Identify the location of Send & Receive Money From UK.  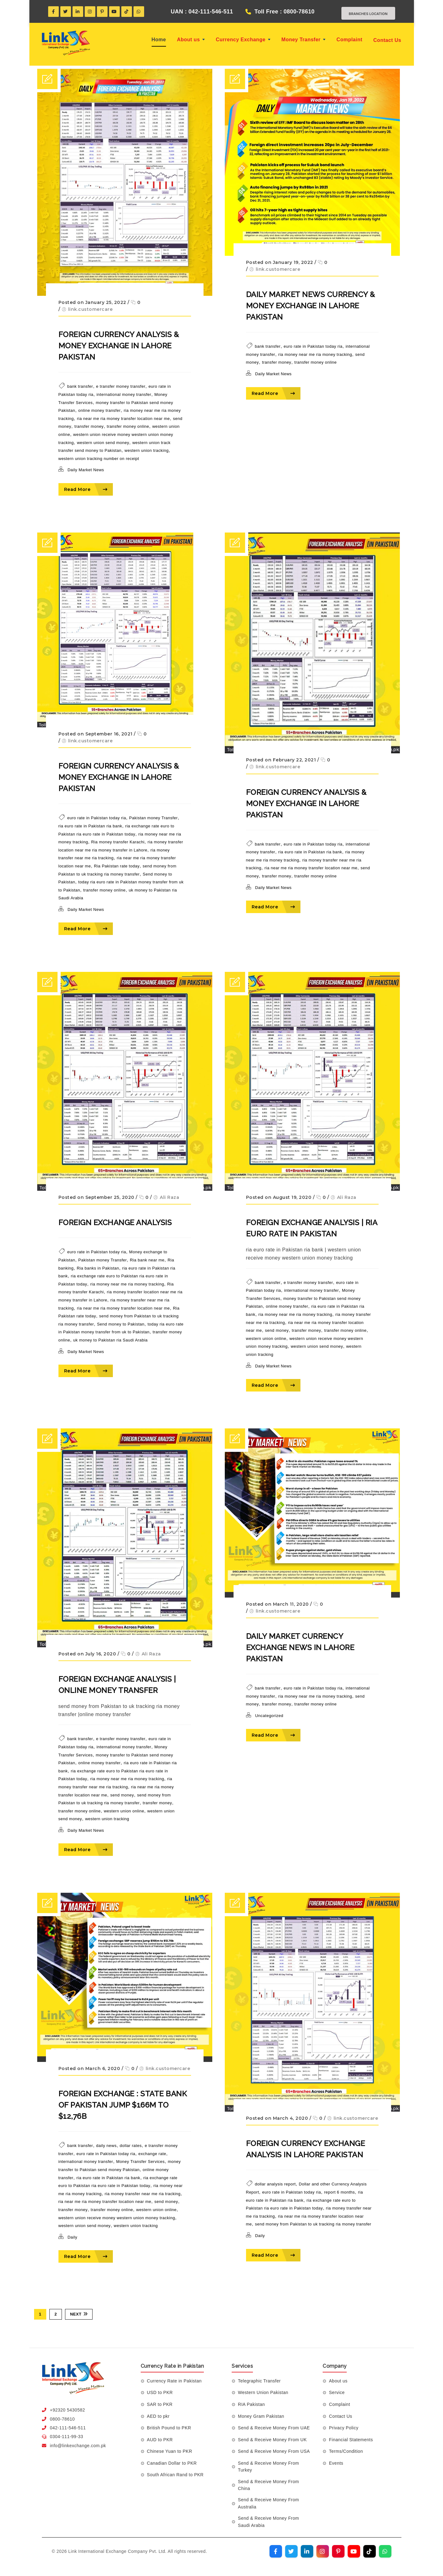
(272, 2439).